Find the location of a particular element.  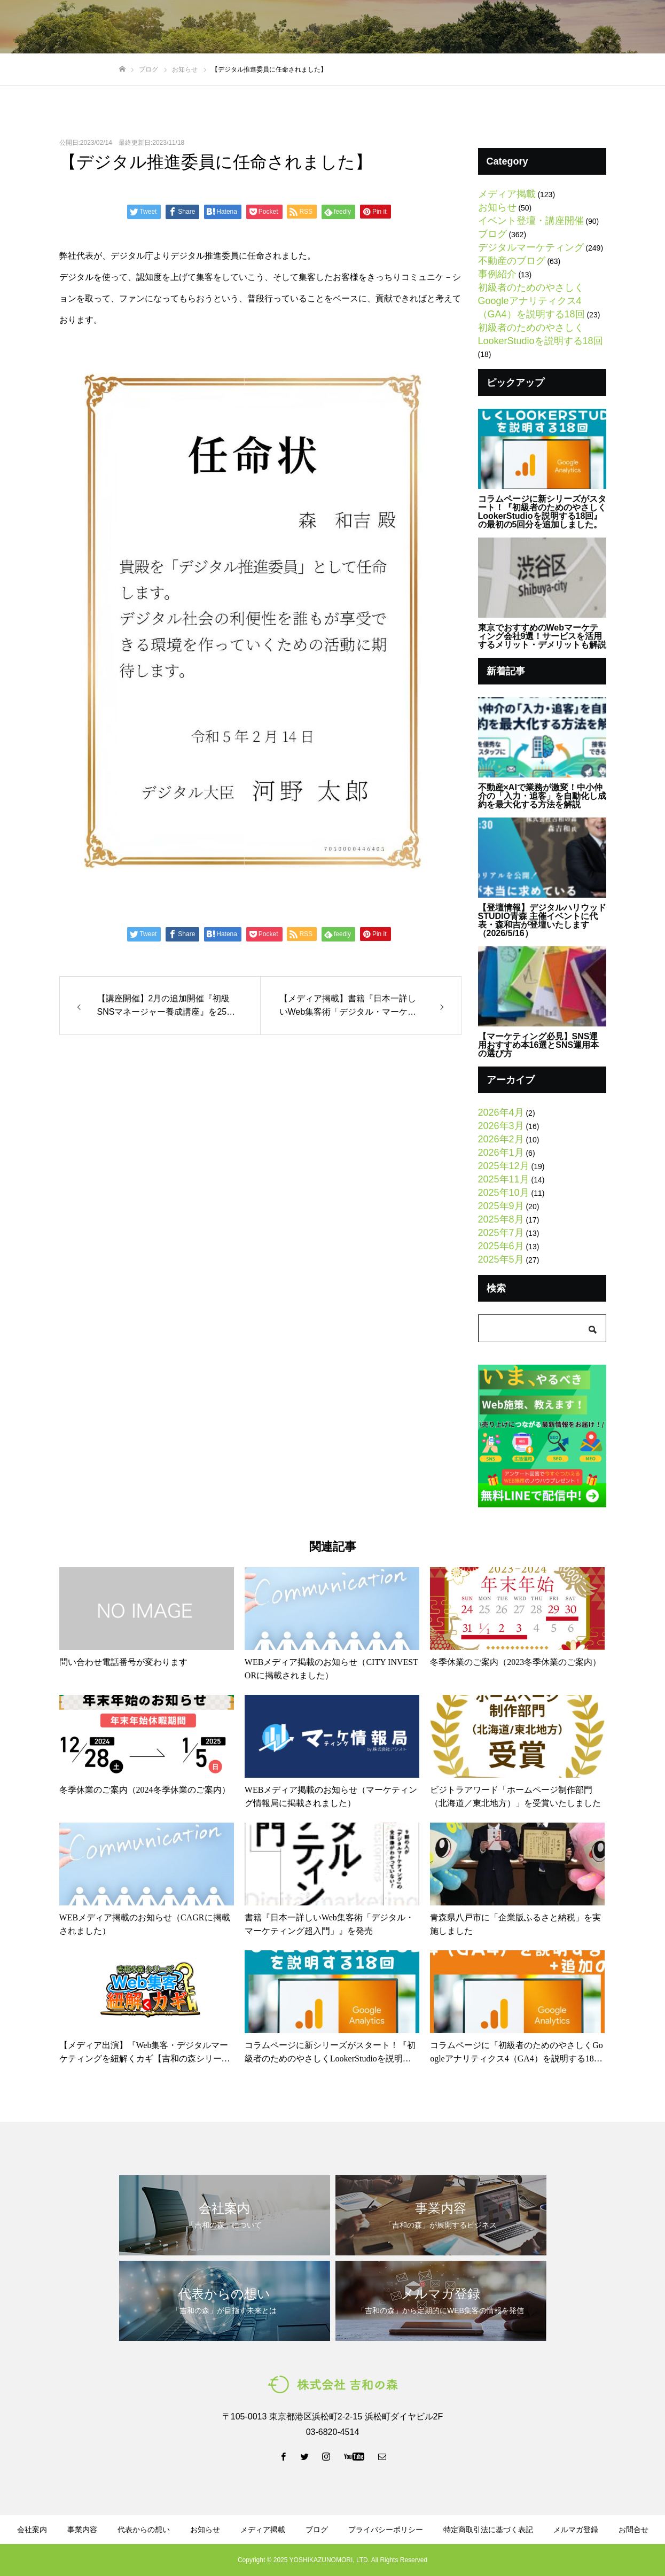

不動産のブログ is located at coordinates (511, 260).